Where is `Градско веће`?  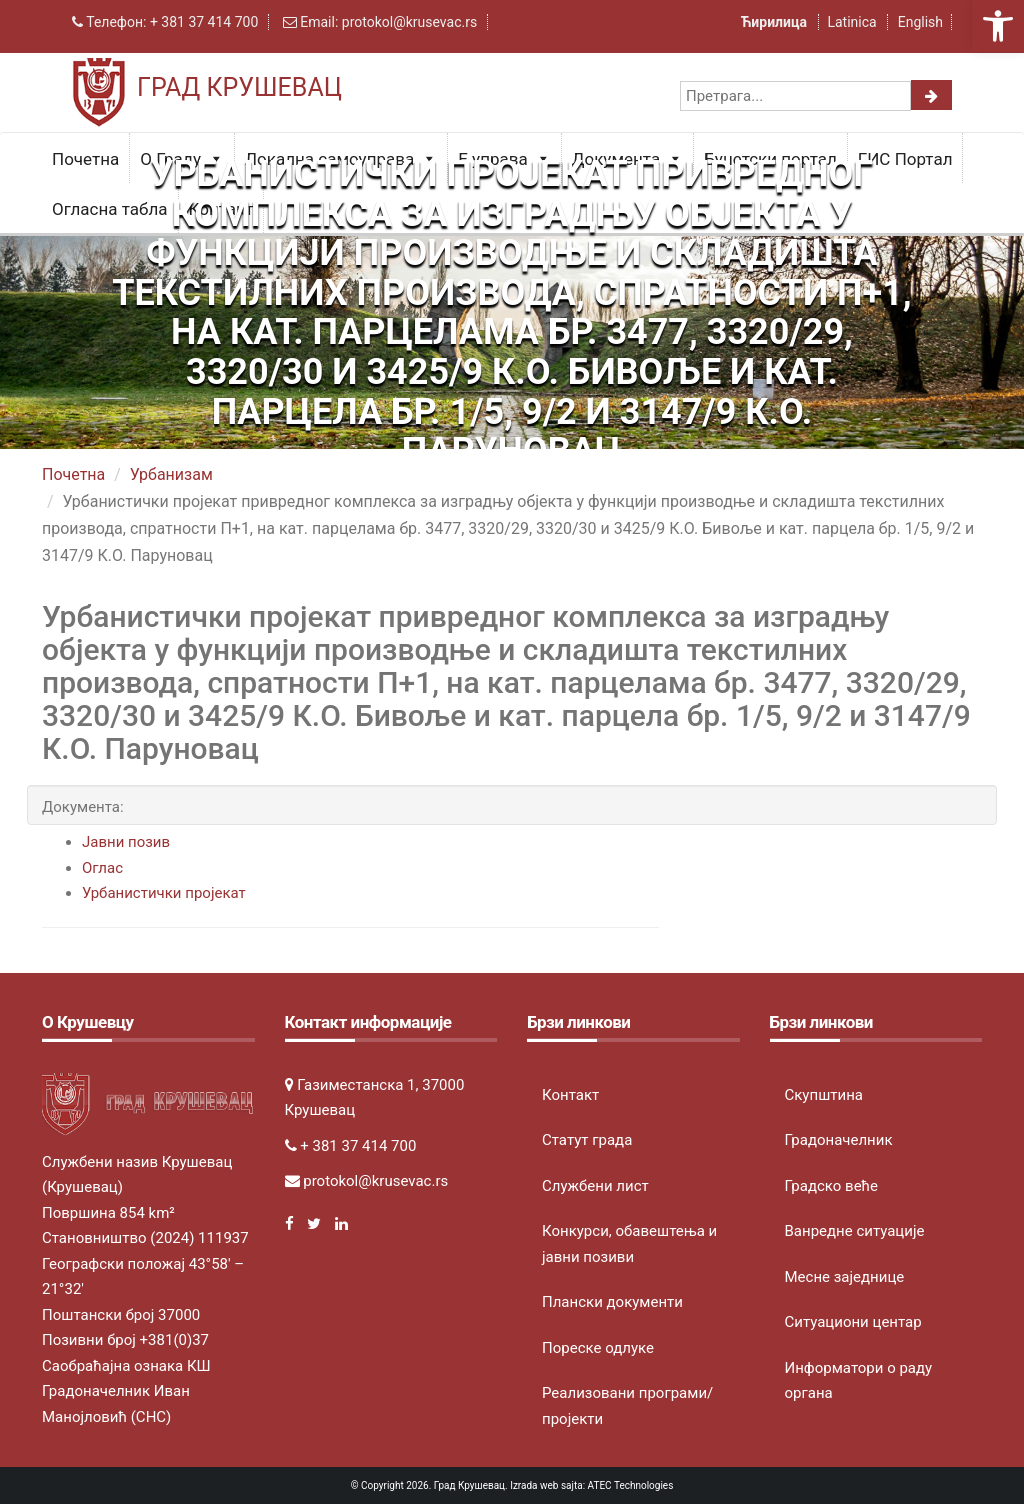
Градско веће is located at coordinates (832, 1186).